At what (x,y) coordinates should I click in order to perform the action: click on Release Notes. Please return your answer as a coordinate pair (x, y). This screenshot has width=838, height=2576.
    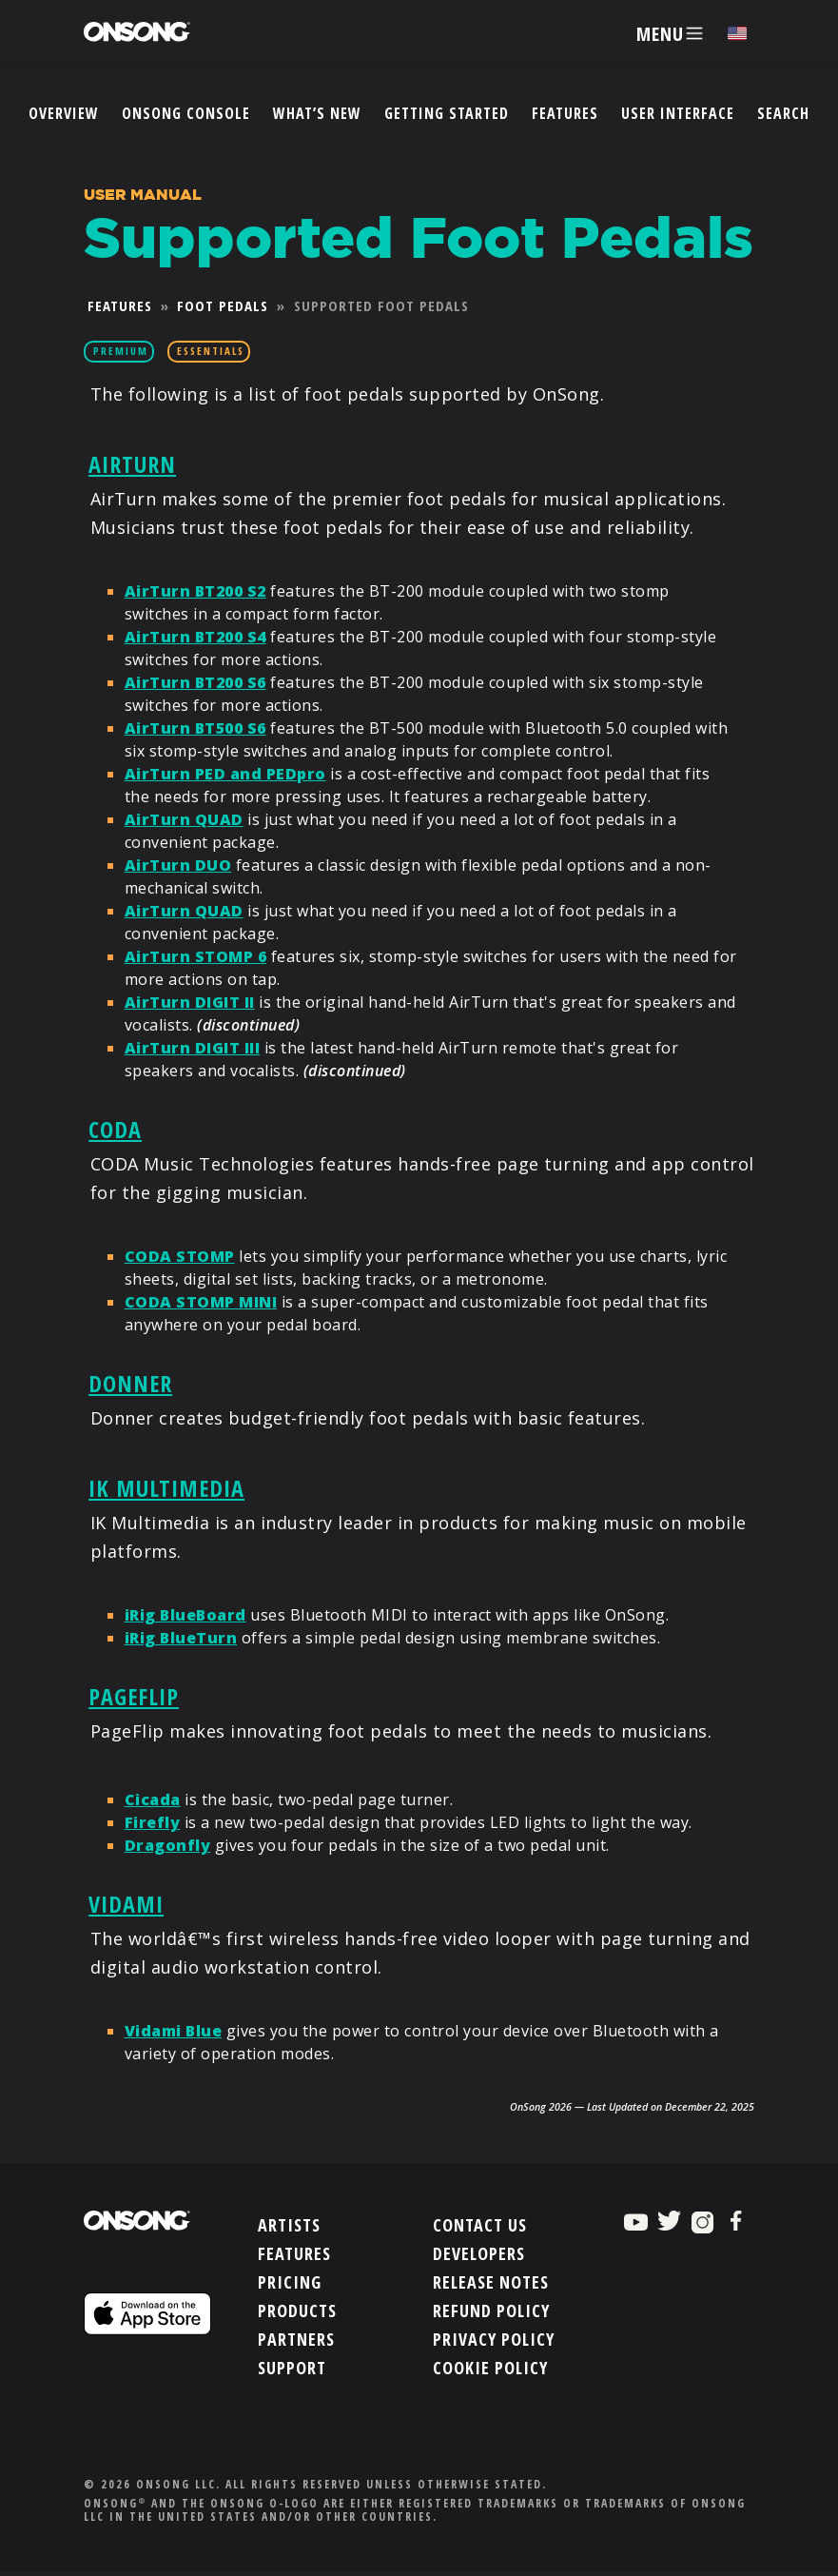
    Looking at the image, I should click on (491, 2281).